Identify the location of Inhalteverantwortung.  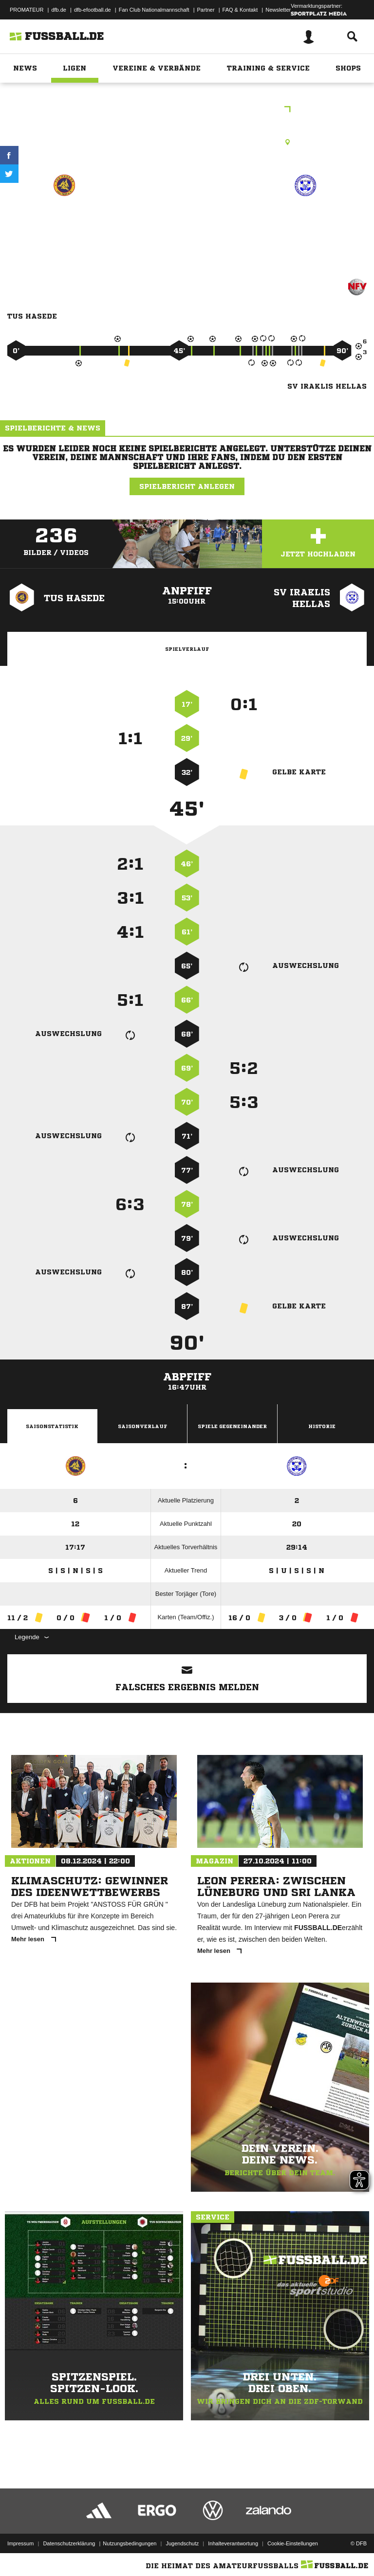
(233, 2543).